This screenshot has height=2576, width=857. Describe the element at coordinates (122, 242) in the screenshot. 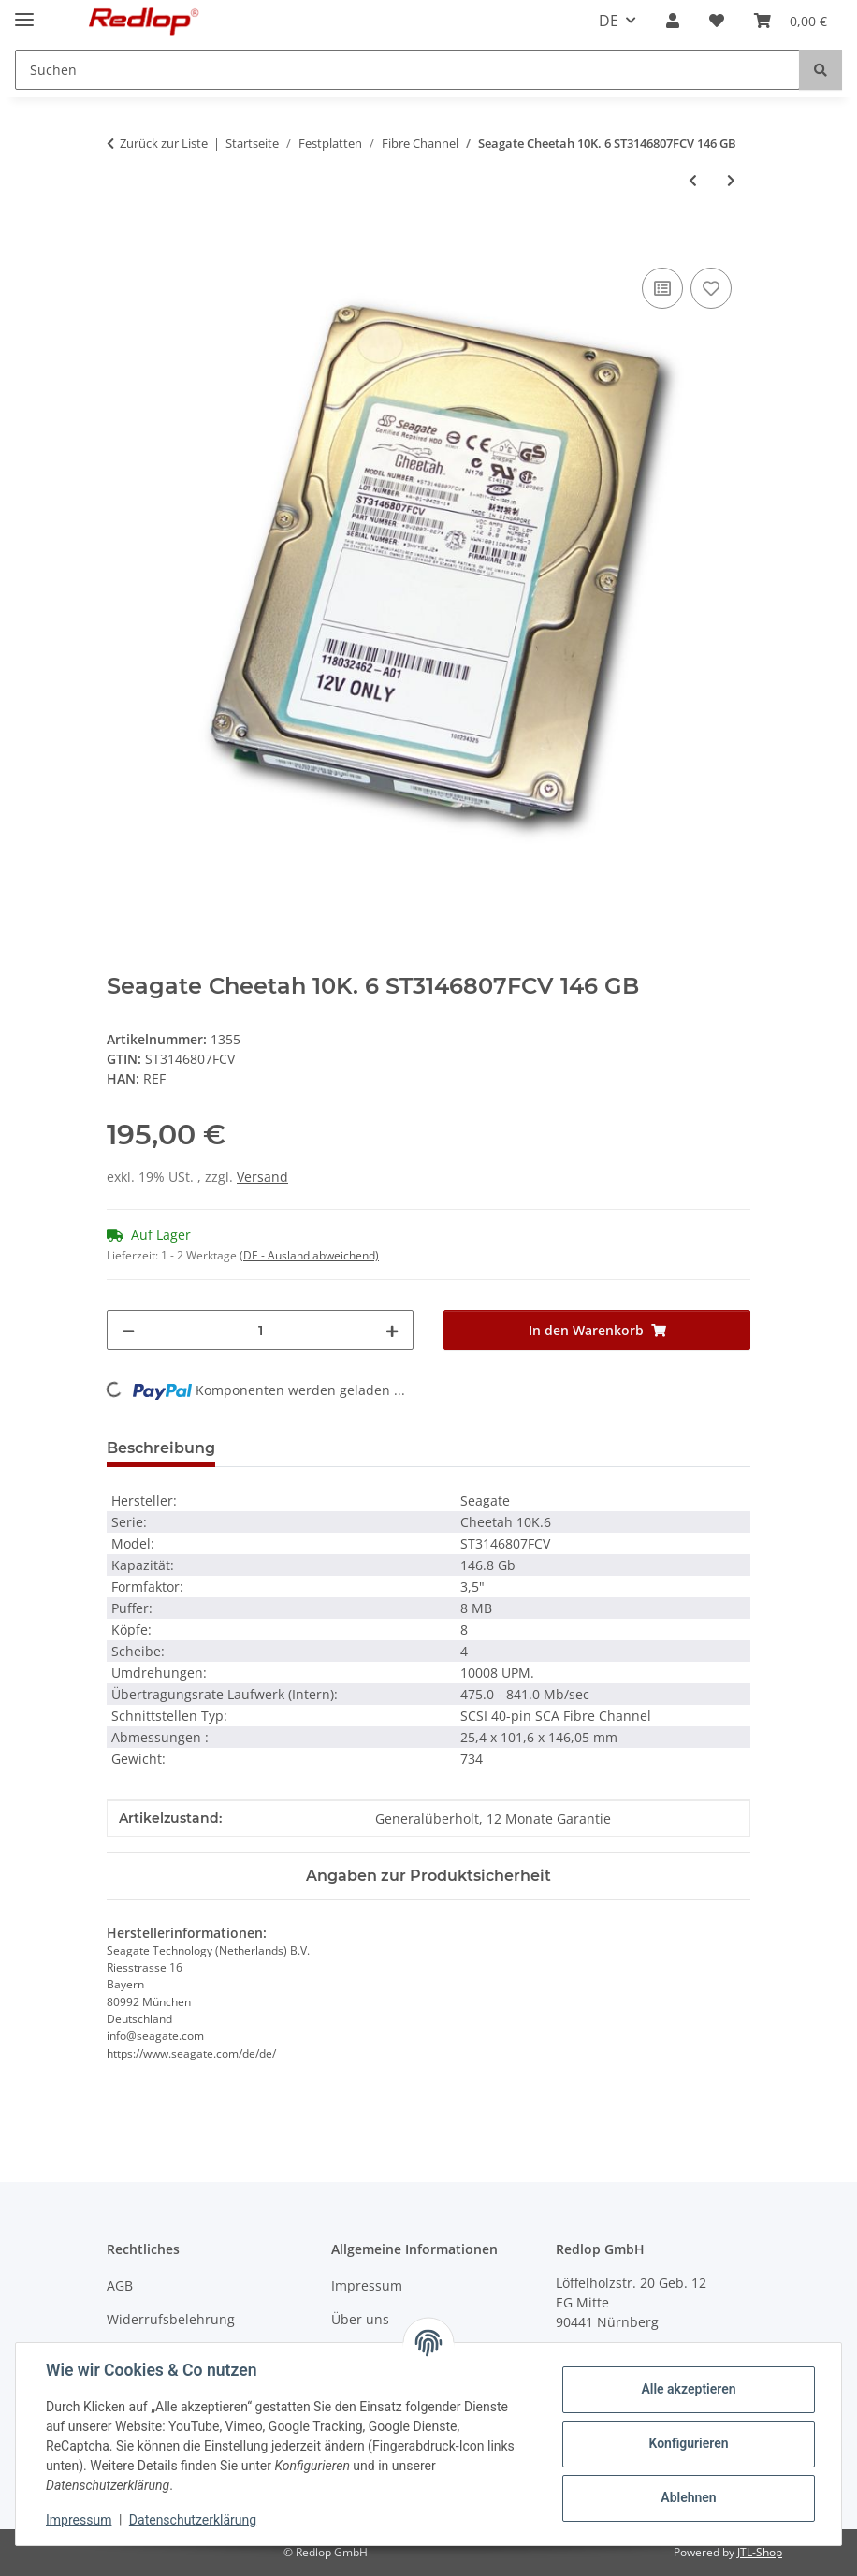

I see `[In den Warenkorb]` at that location.